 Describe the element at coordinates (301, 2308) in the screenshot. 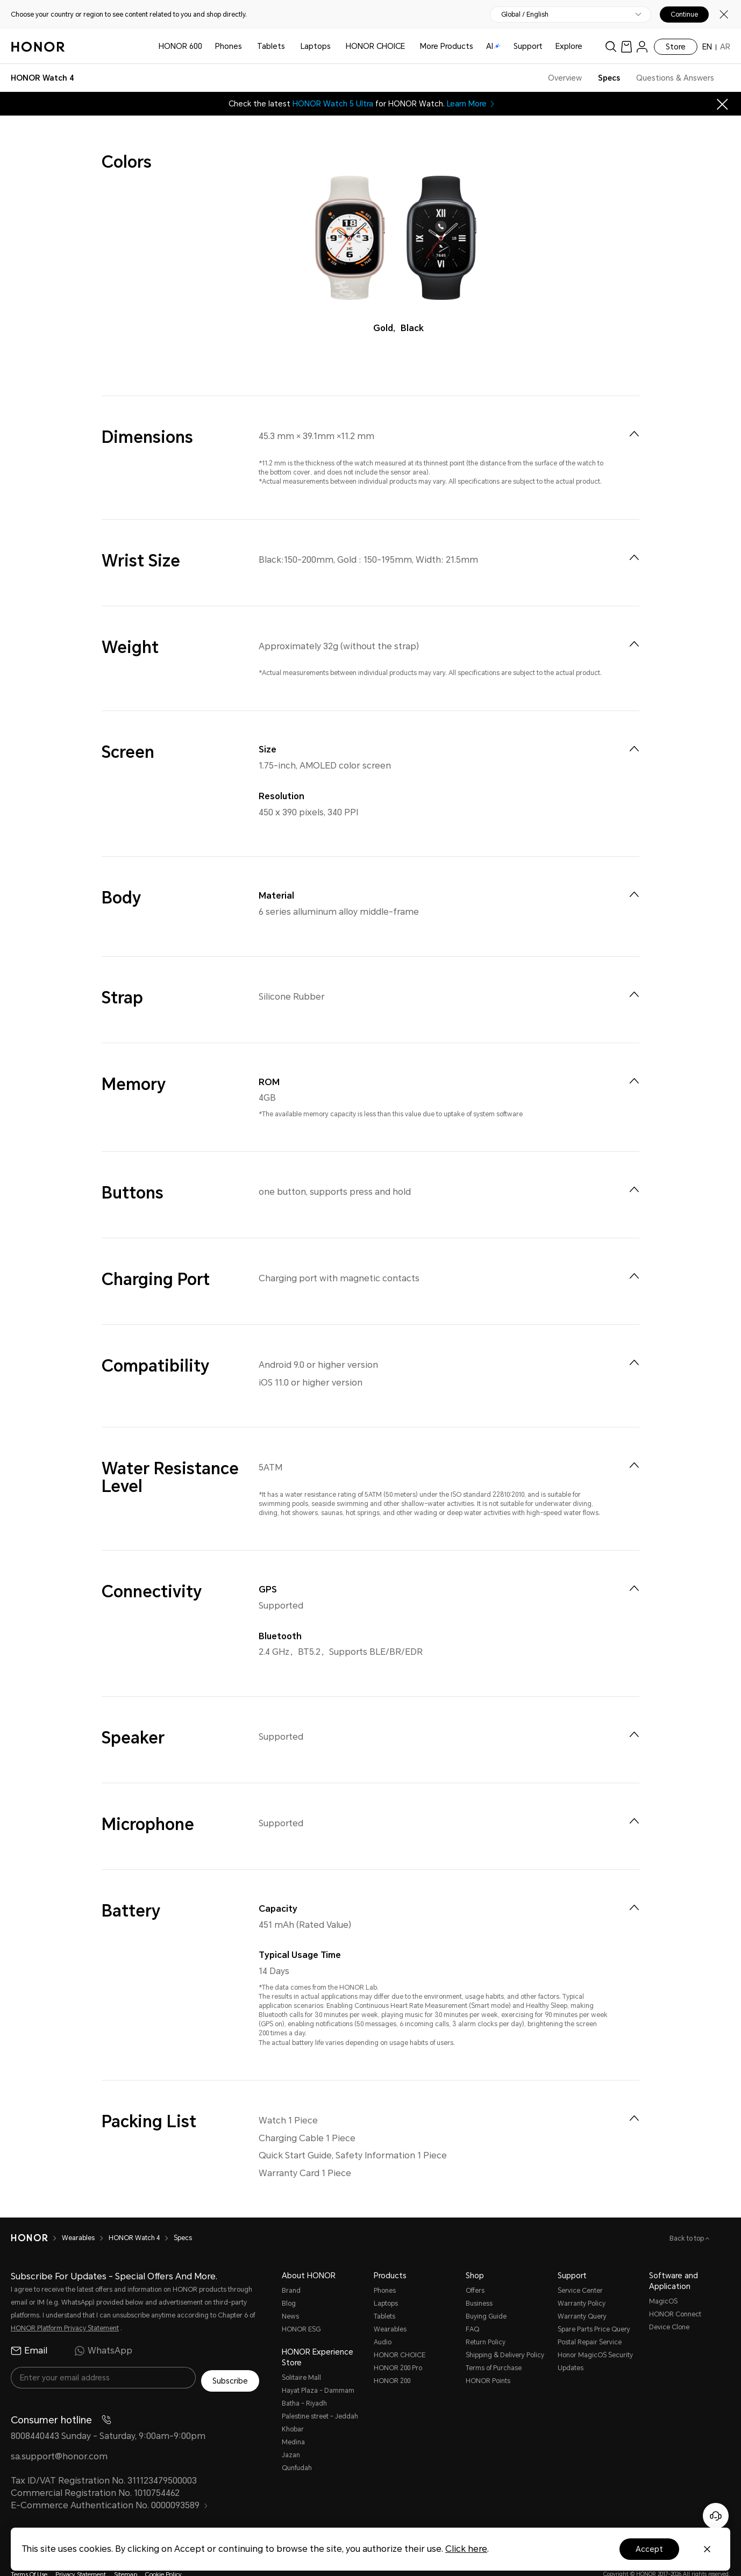

I see `HONOR ESG` at that location.